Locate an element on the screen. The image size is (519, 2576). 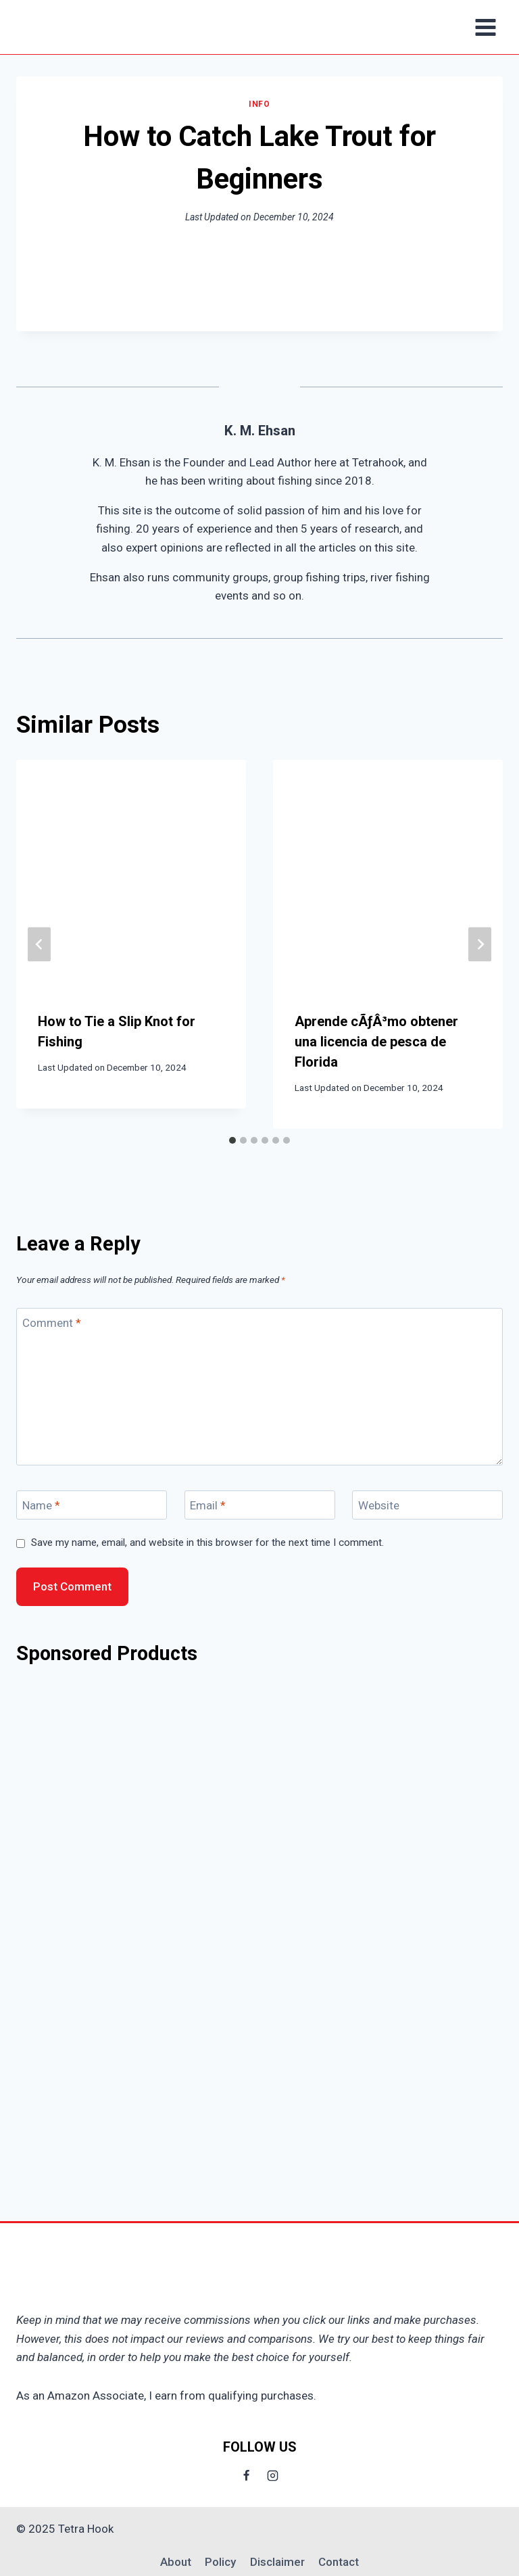
Info is located at coordinates (259, 104).